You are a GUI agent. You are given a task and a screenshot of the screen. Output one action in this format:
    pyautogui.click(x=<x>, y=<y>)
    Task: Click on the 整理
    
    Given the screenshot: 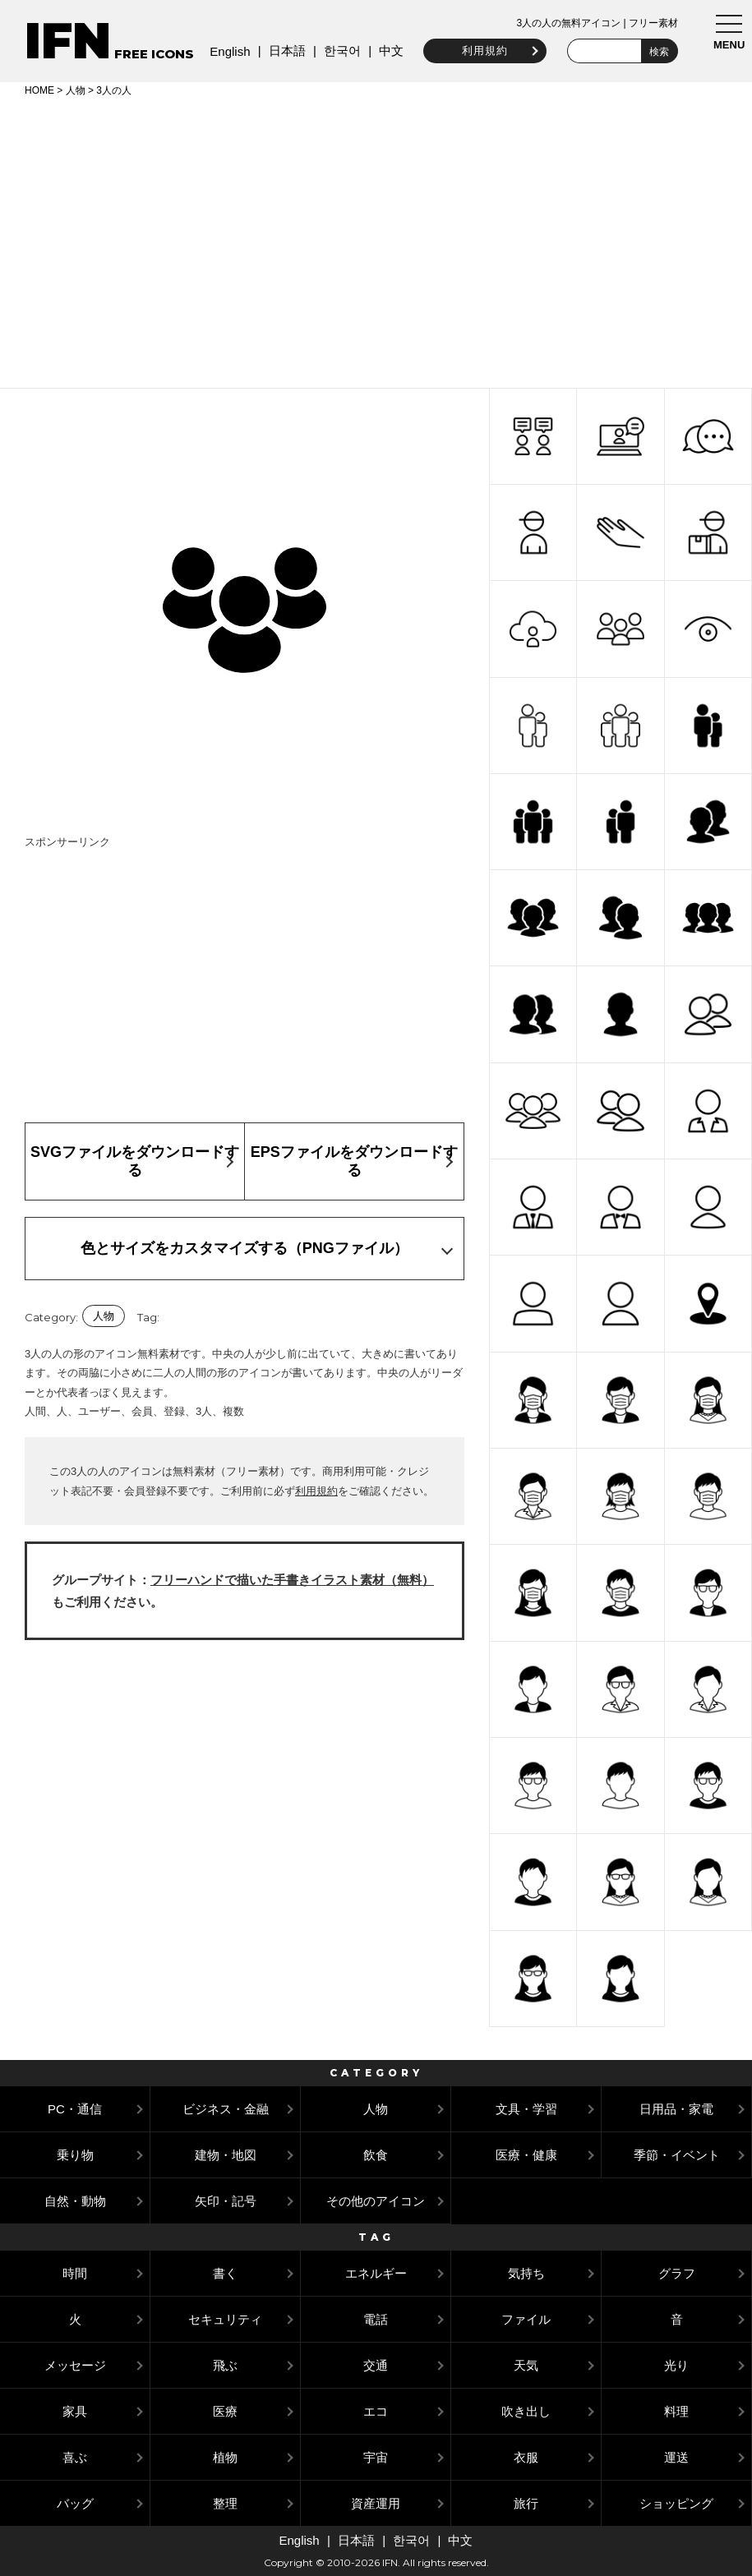 What is the action you would take?
    pyautogui.click(x=225, y=2503)
    